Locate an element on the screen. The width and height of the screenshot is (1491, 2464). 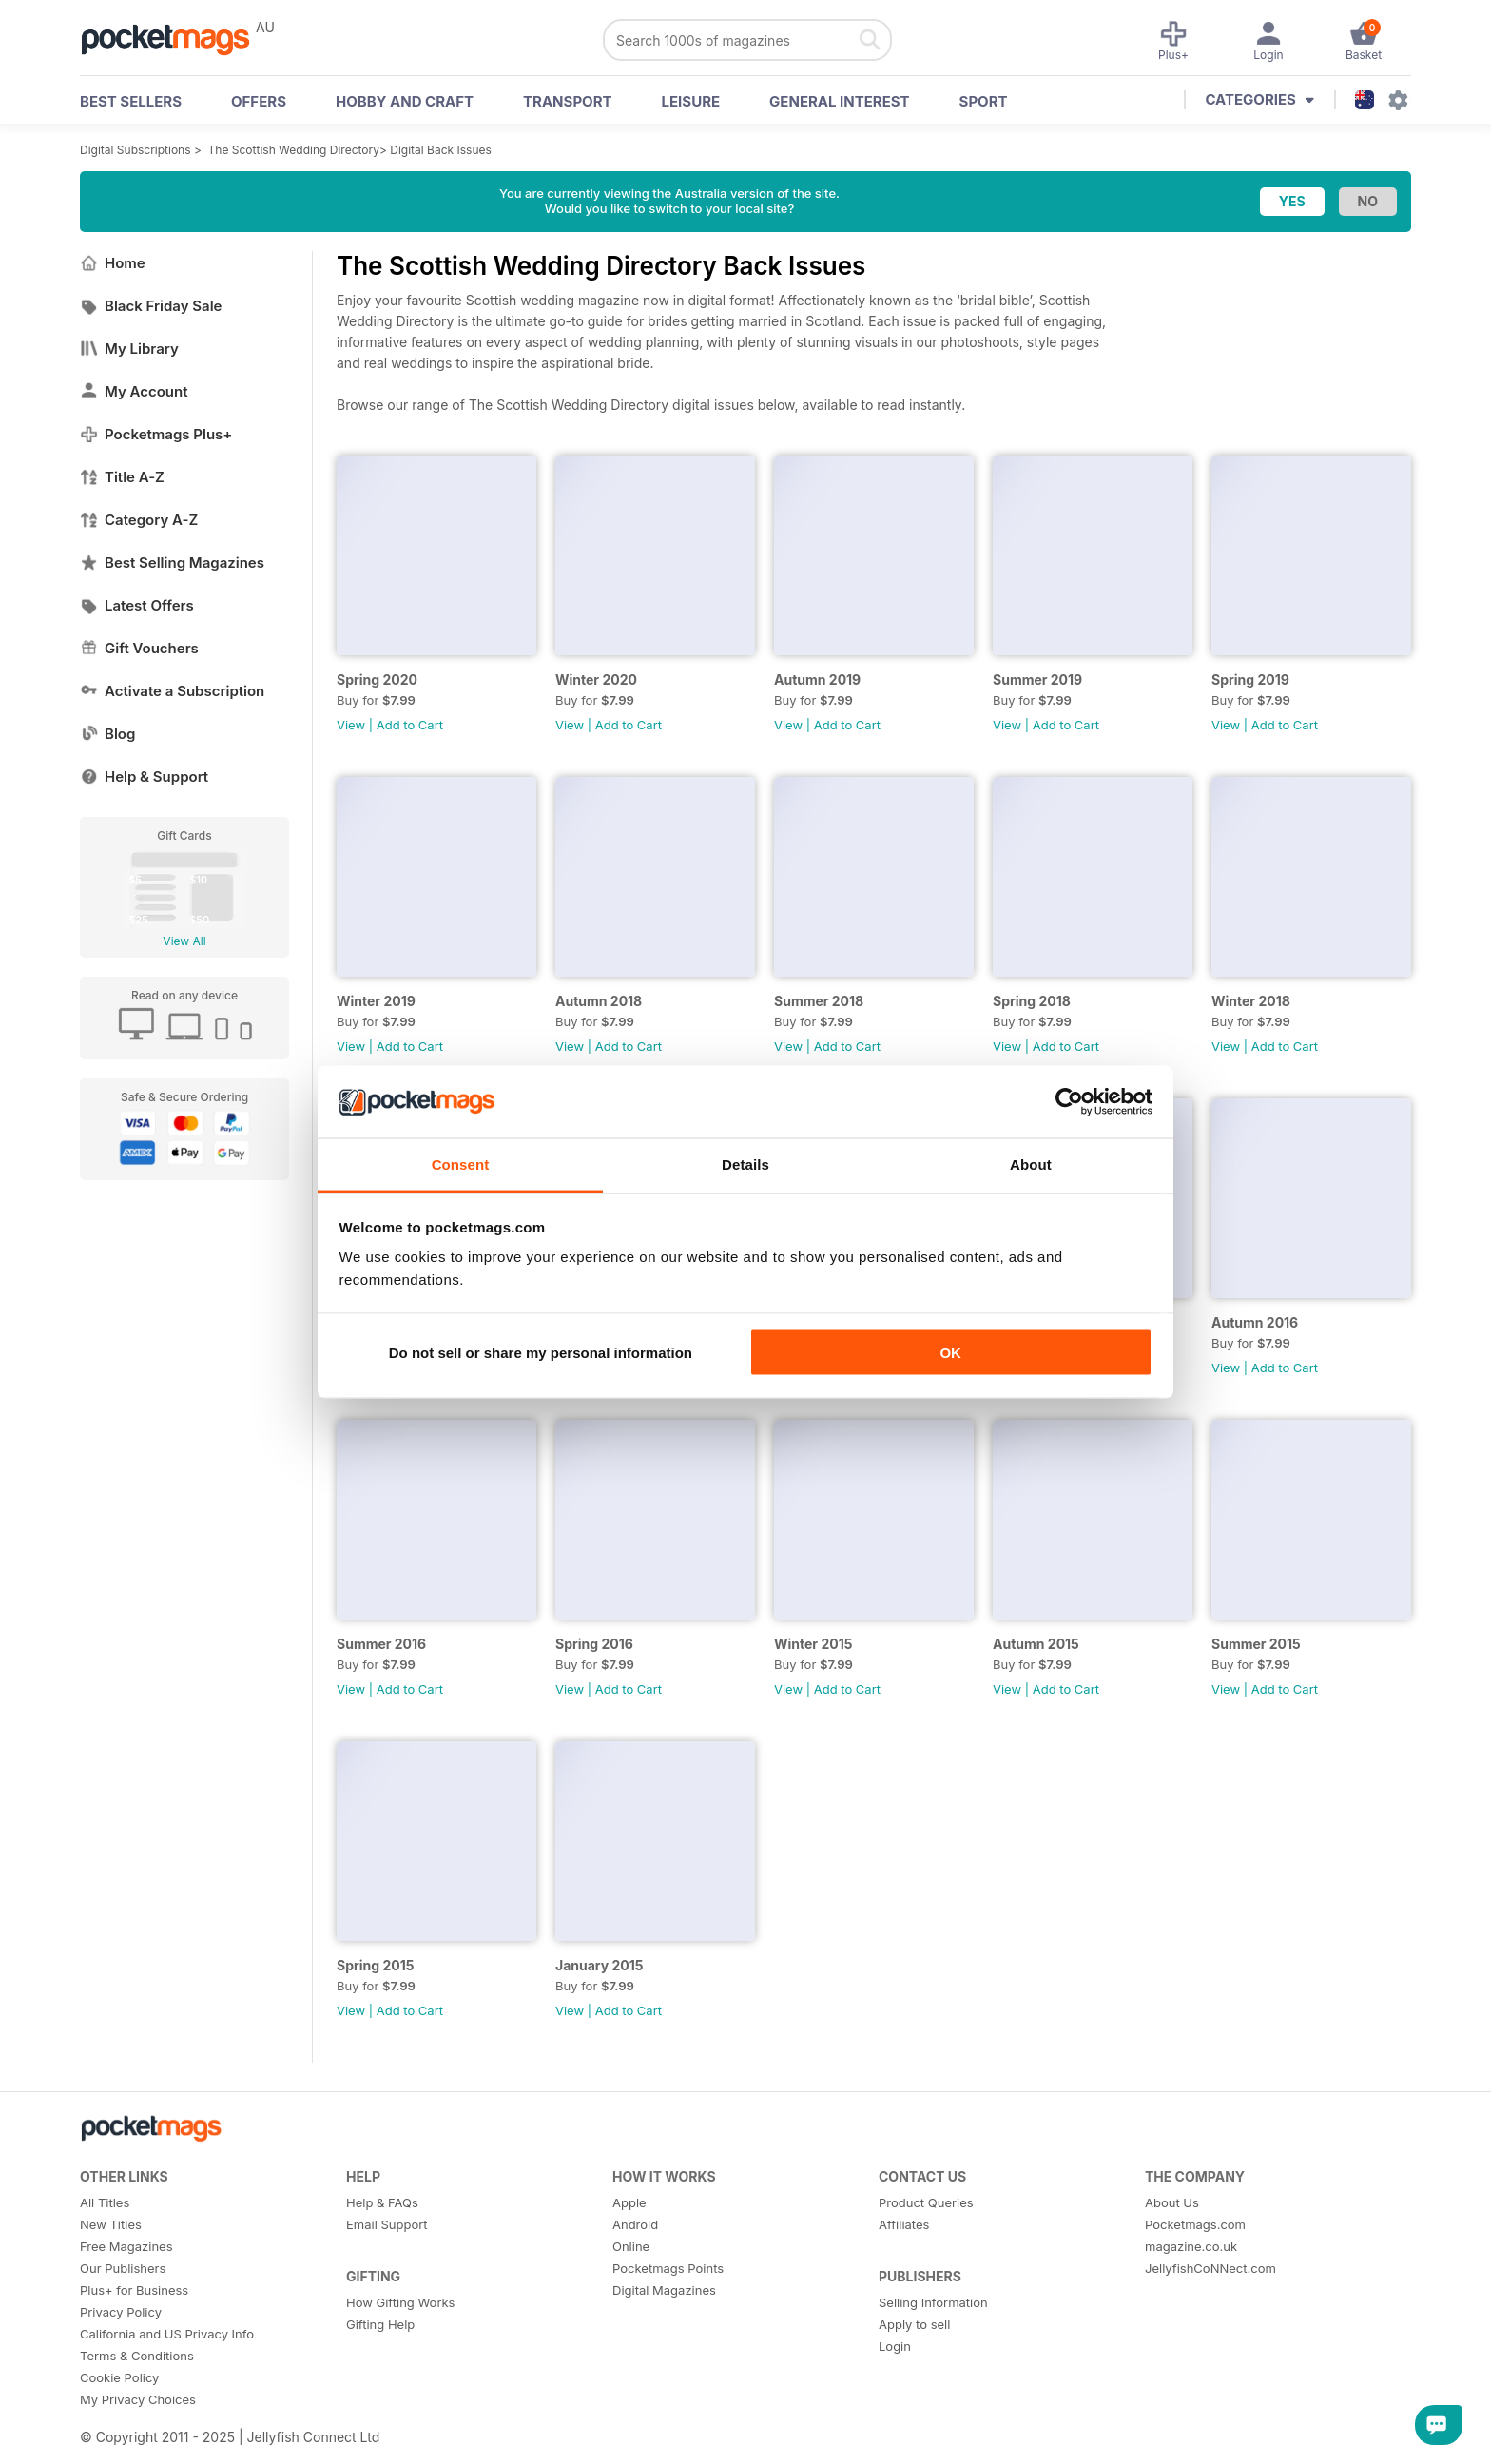
Digital Subscriptions is located at coordinates (135, 150).